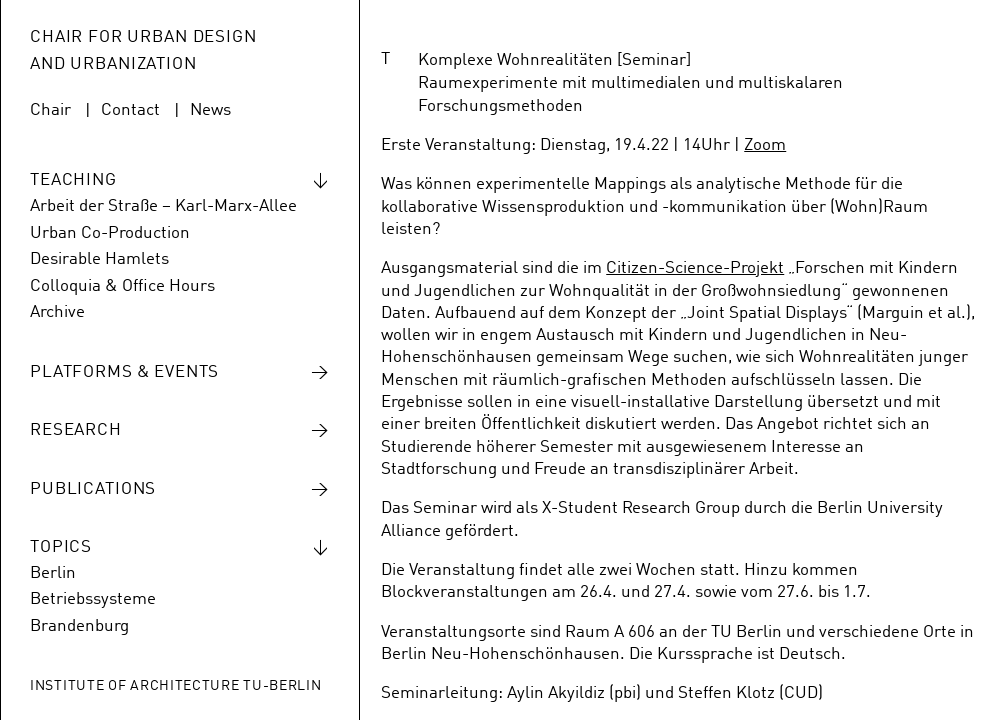  What do you see at coordinates (210, 110) in the screenshot?
I see `News` at bounding box center [210, 110].